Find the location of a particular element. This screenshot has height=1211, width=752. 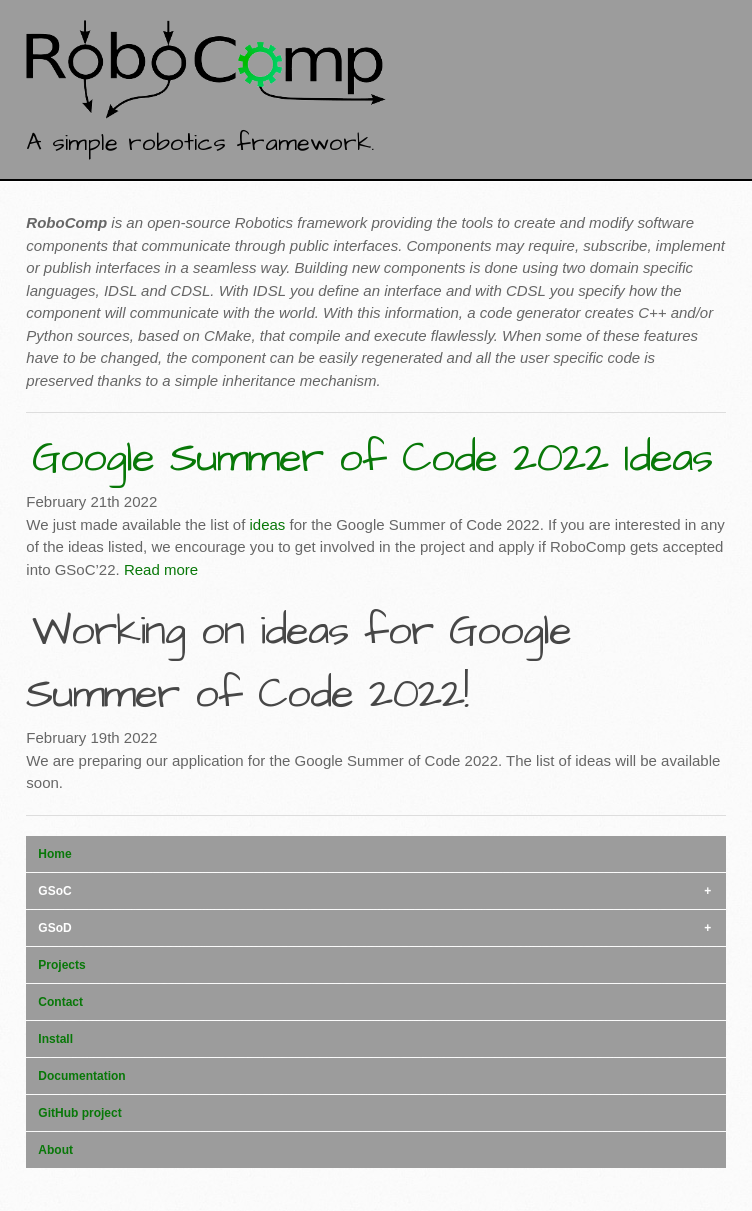

Home is located at coordinates (54, 854).